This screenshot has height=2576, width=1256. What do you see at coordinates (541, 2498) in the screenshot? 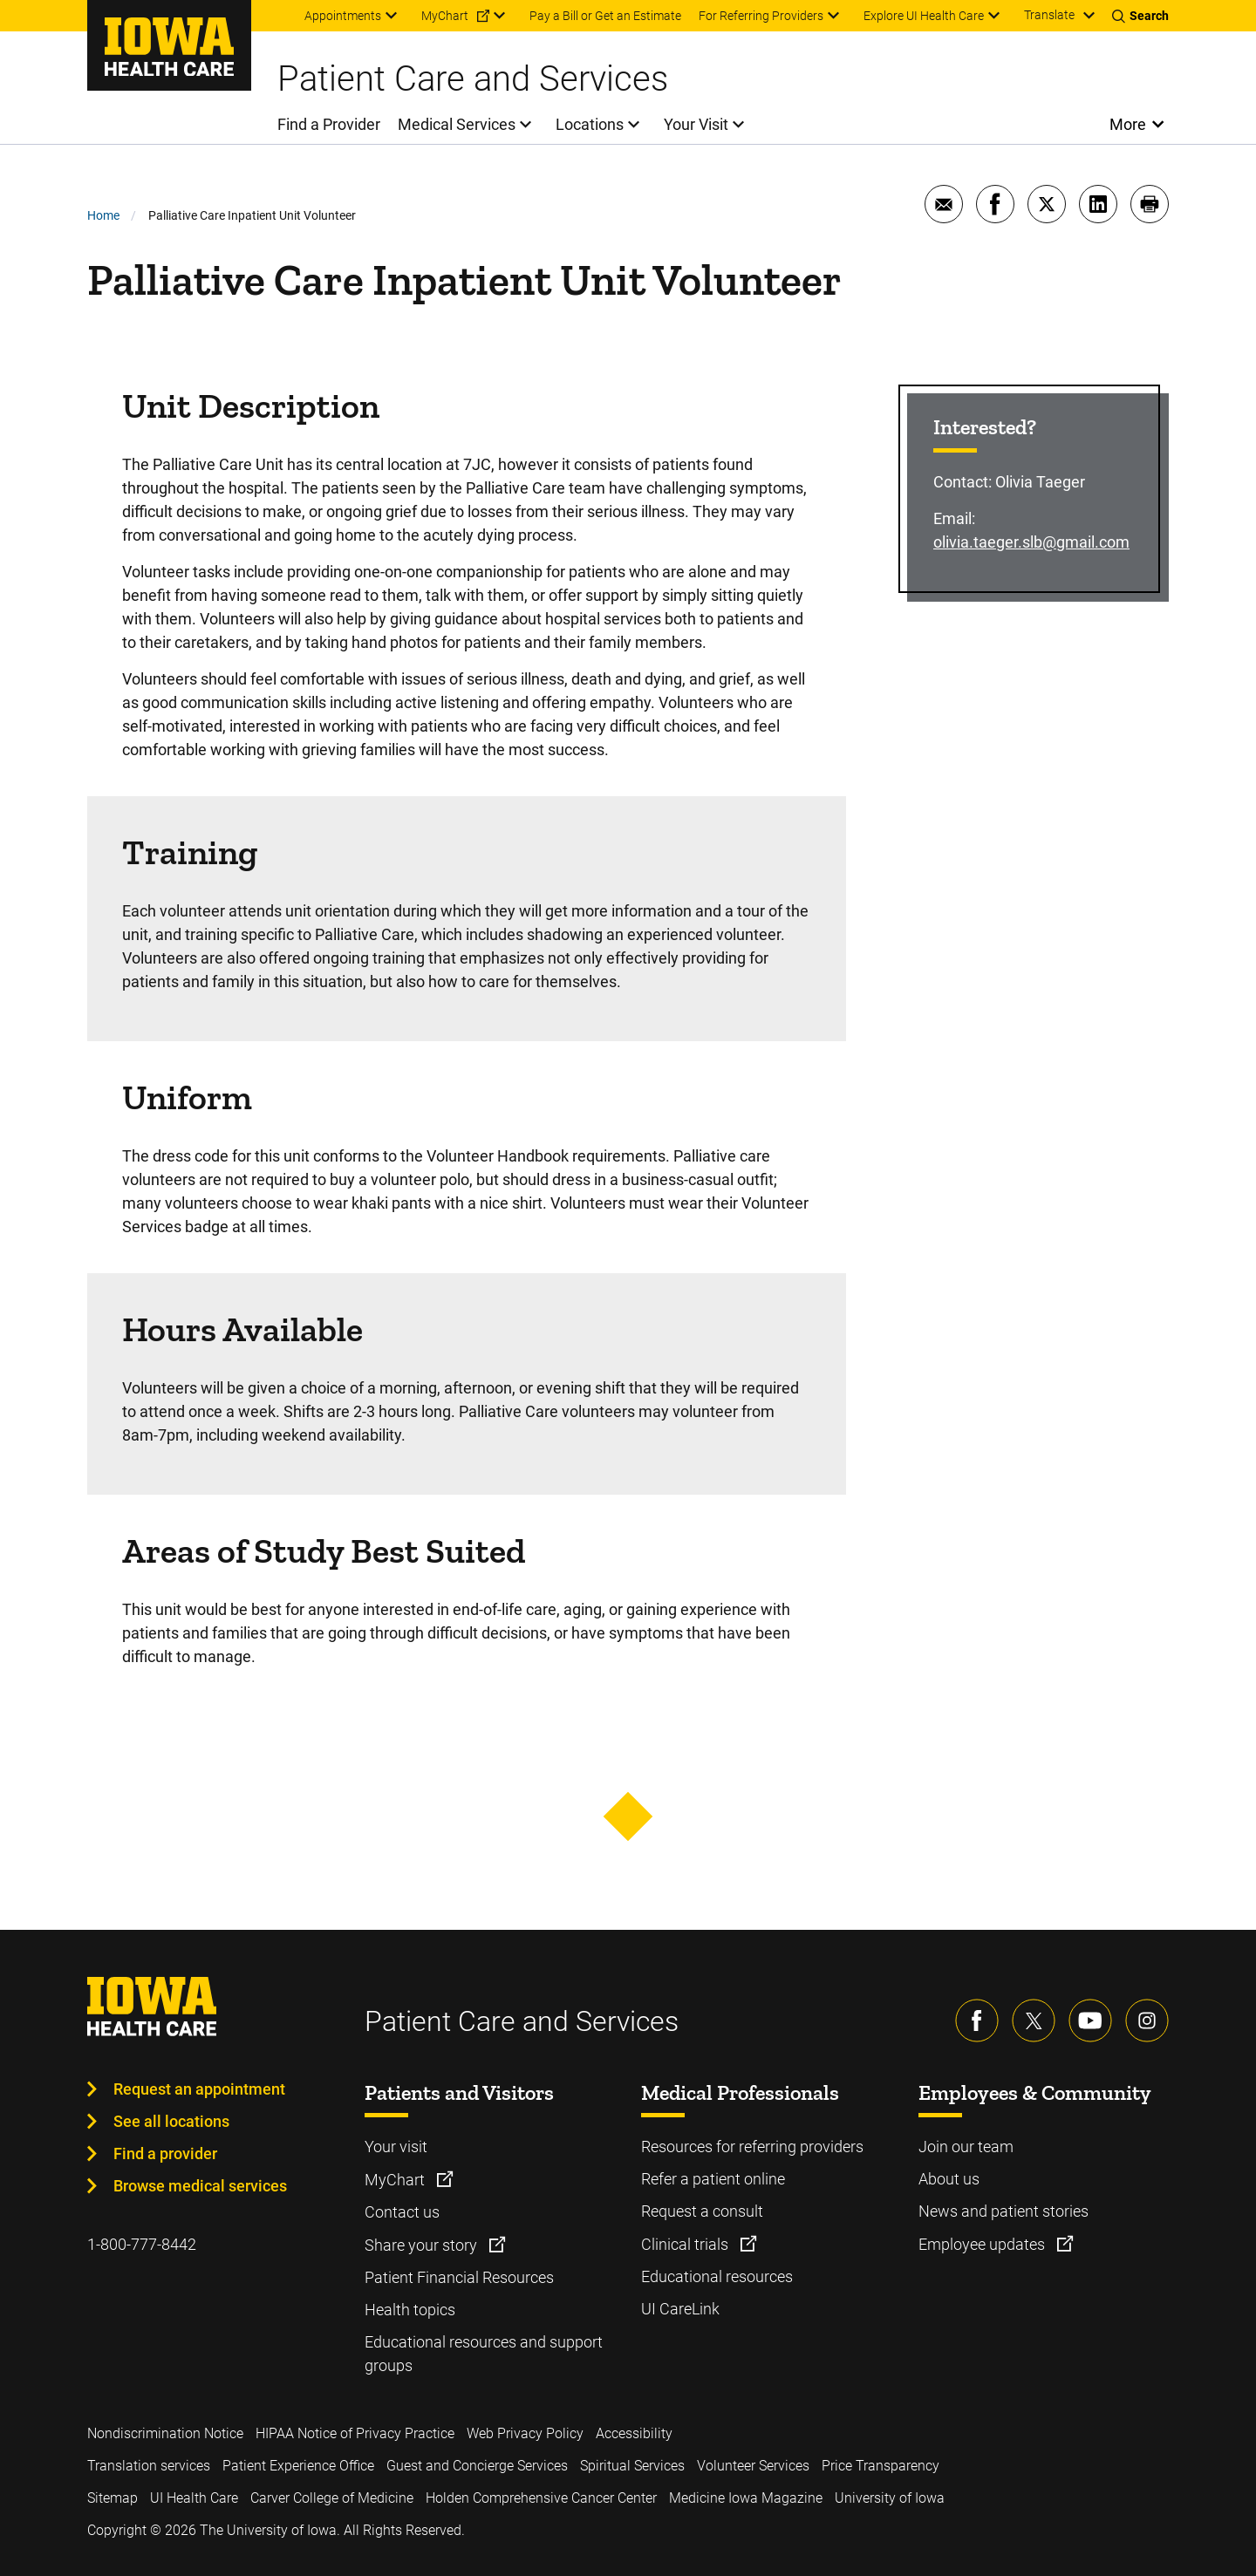
I see `Holden Comprehensive Cancer Center` at bounding box center [541, 2498].